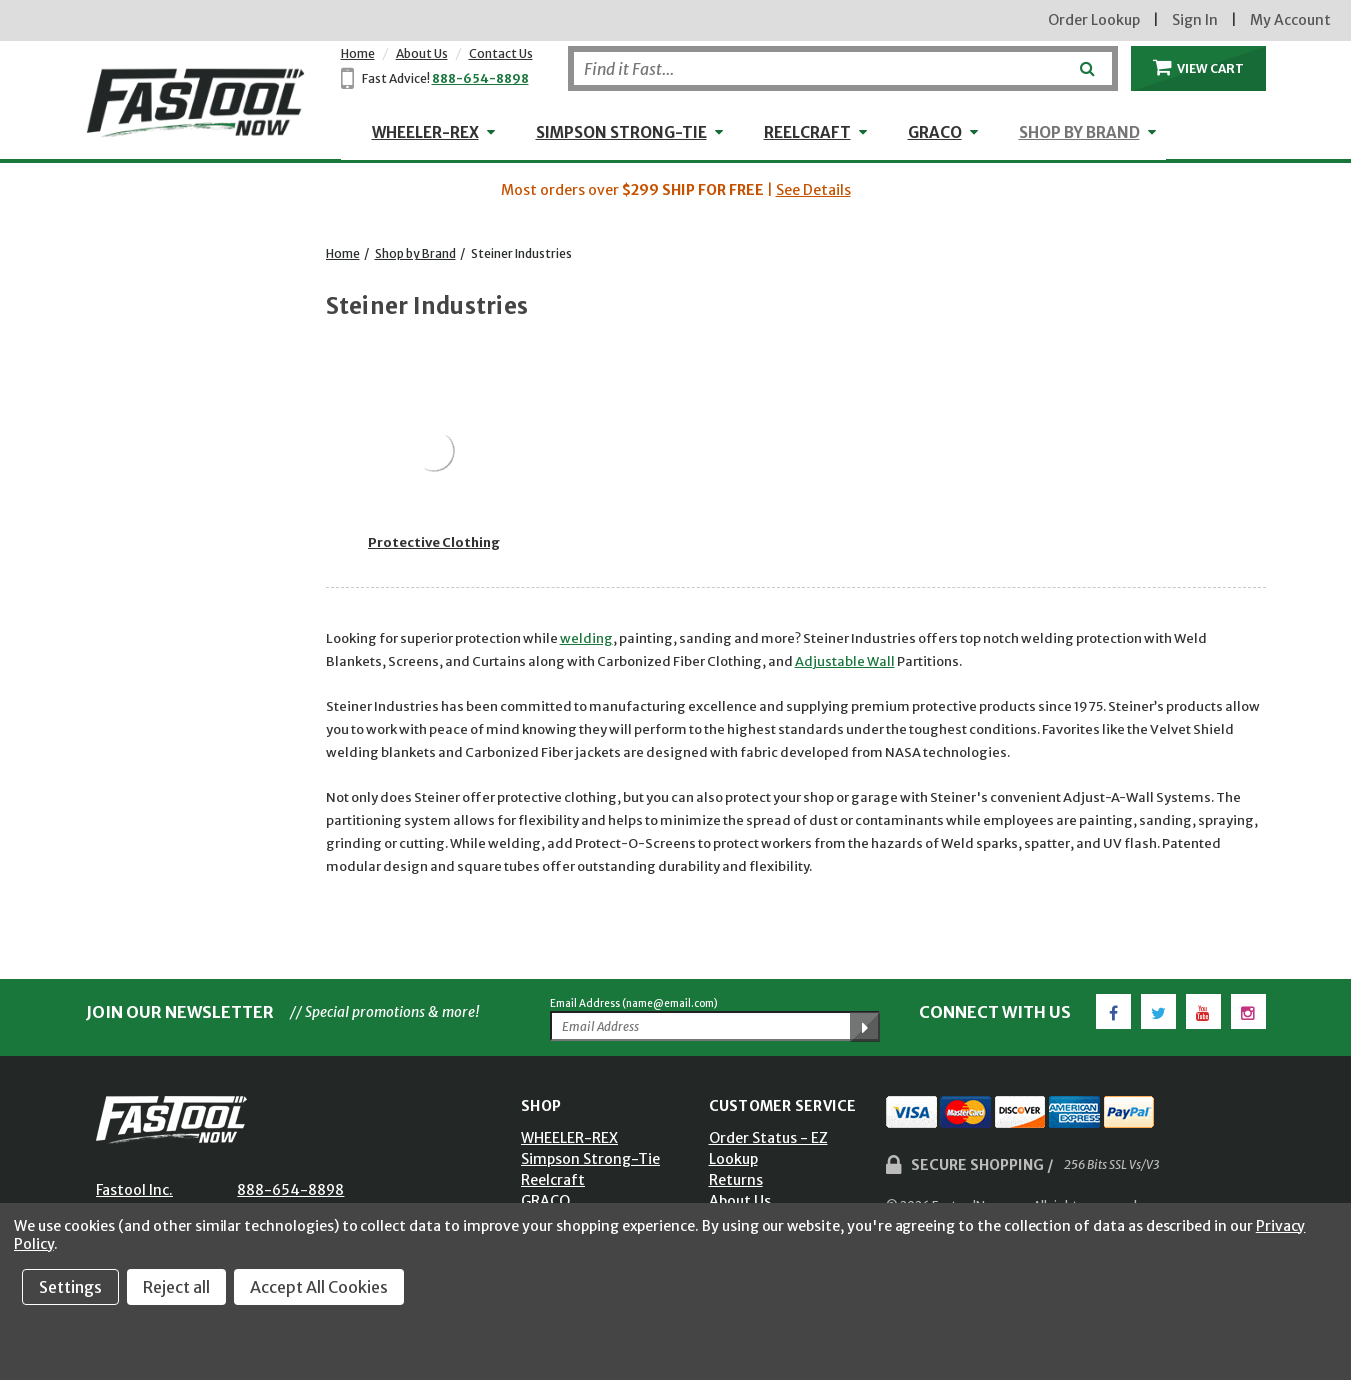  What do you see at coordinates (422, 53) in the screenshot?
I see `About Us` at bounding box center [422, 53].